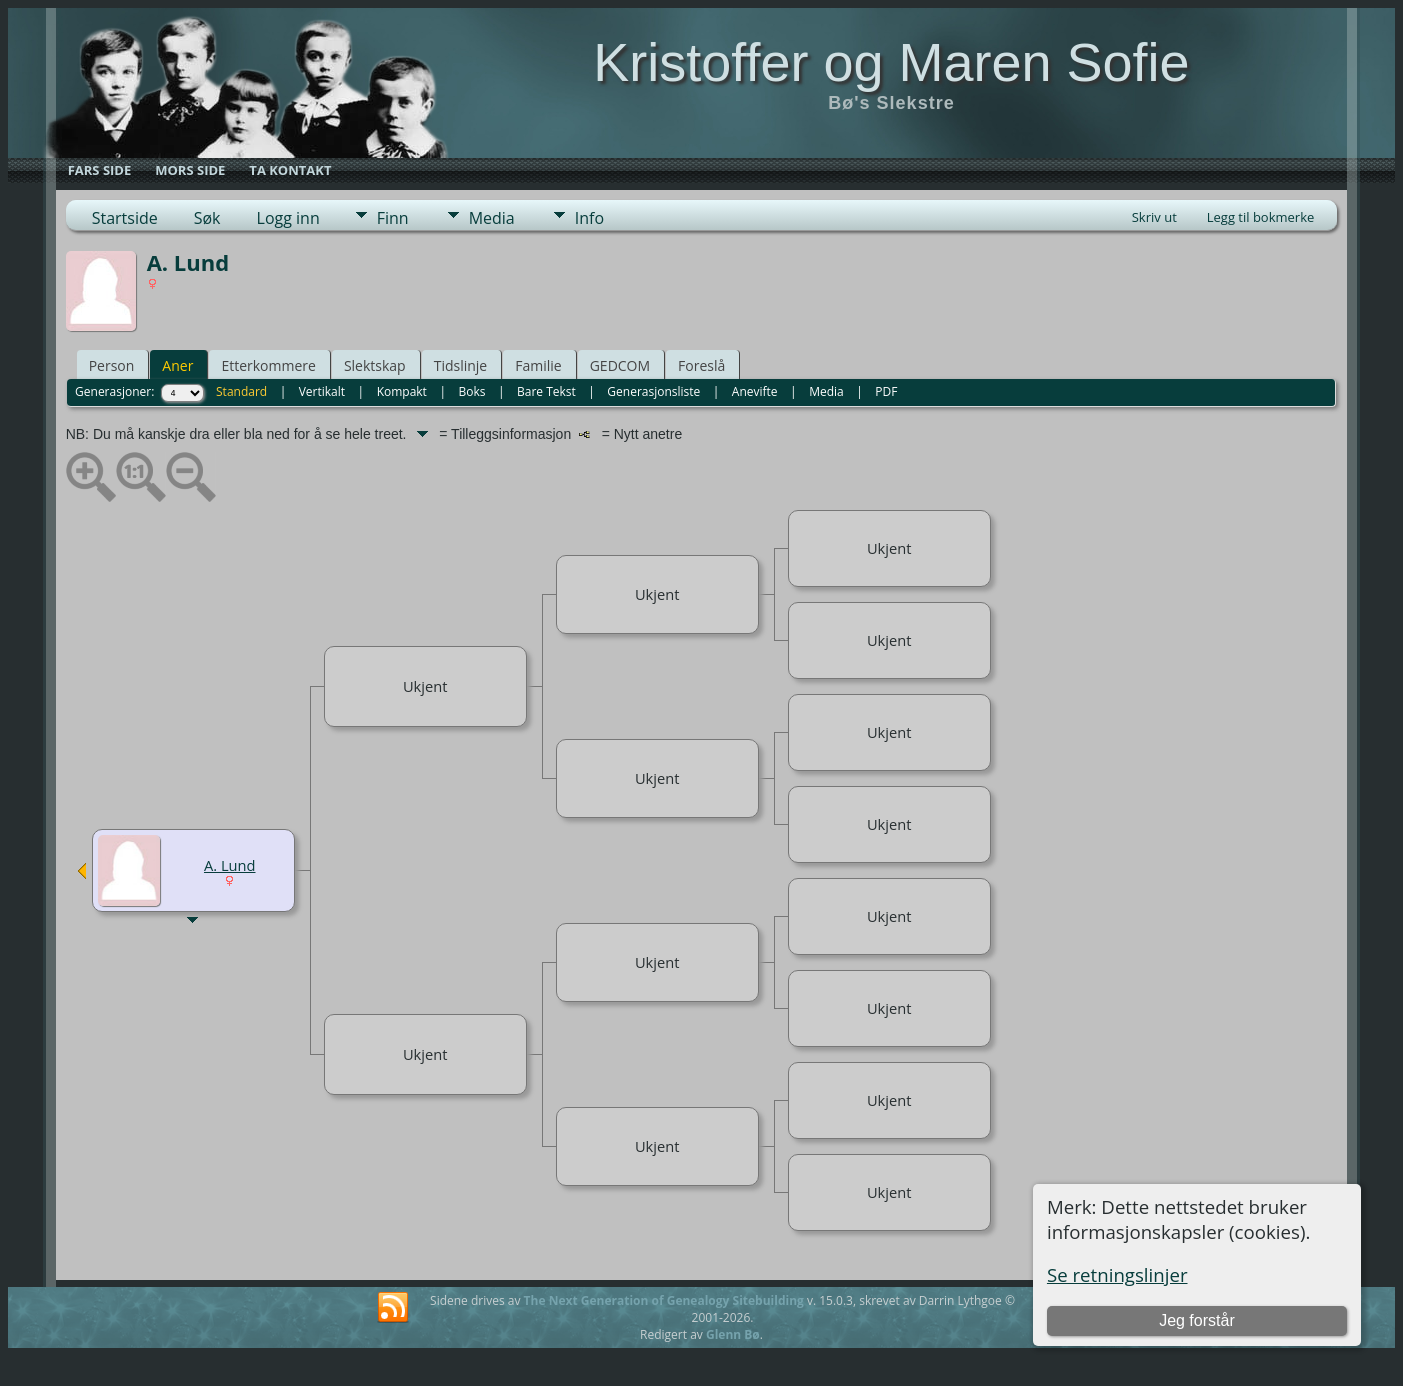 The height and width of the screenshot is (1386, 1403). What do you see at coordinates (393, 218) in the screenshot?
I see `Finn` at bounding box center [393, 218].